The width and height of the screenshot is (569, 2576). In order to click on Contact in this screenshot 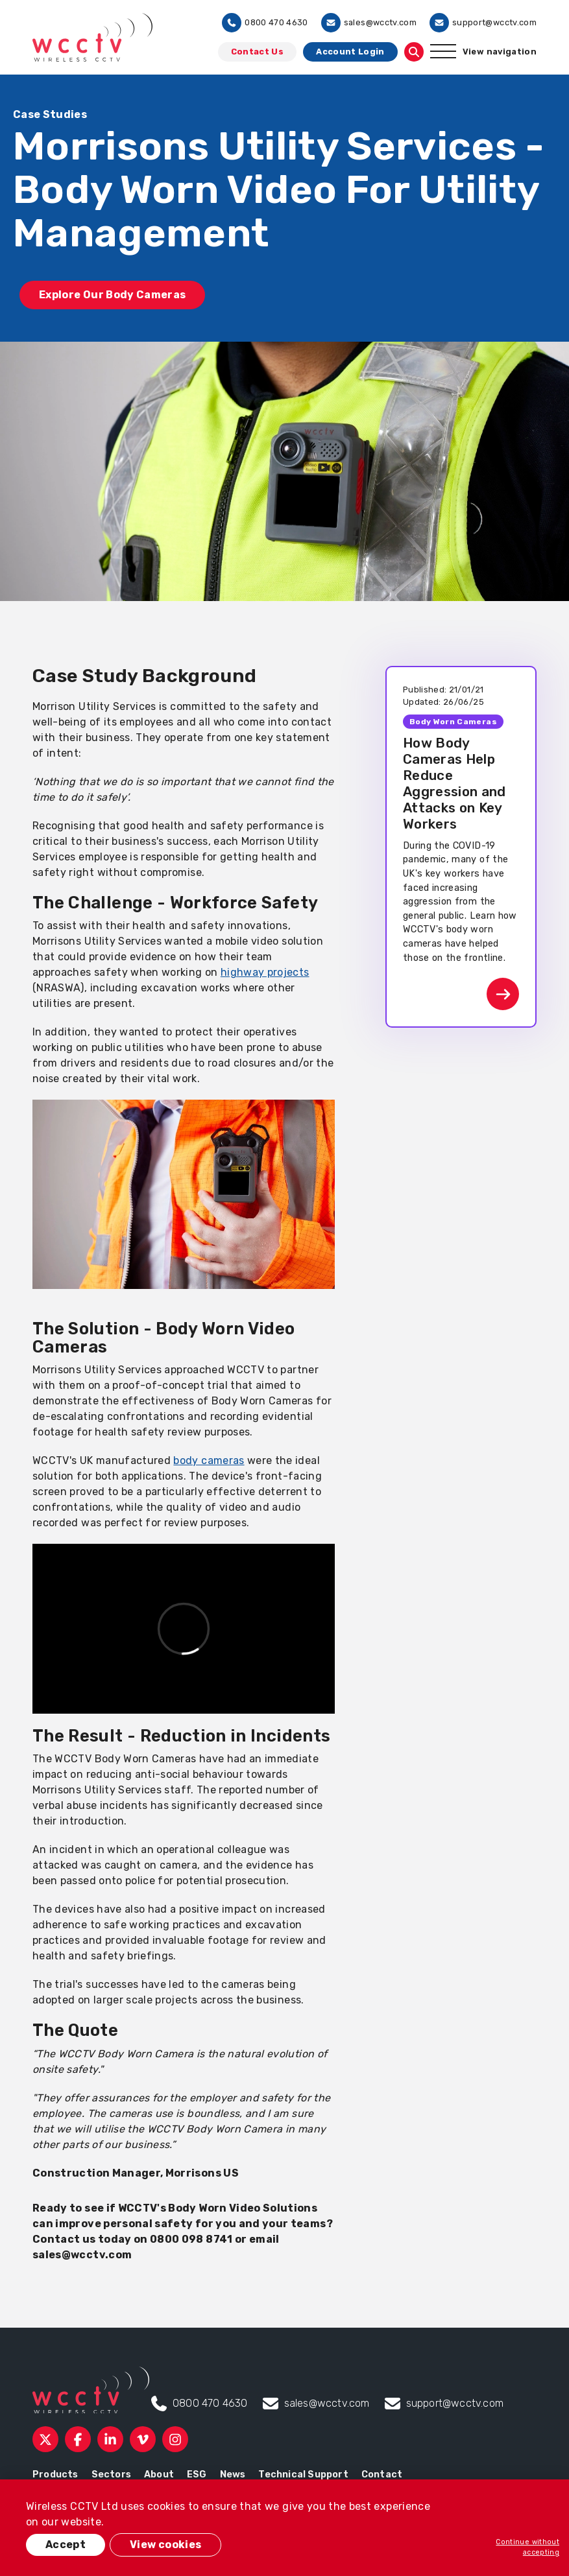, I will do `click(381, 2474)`.